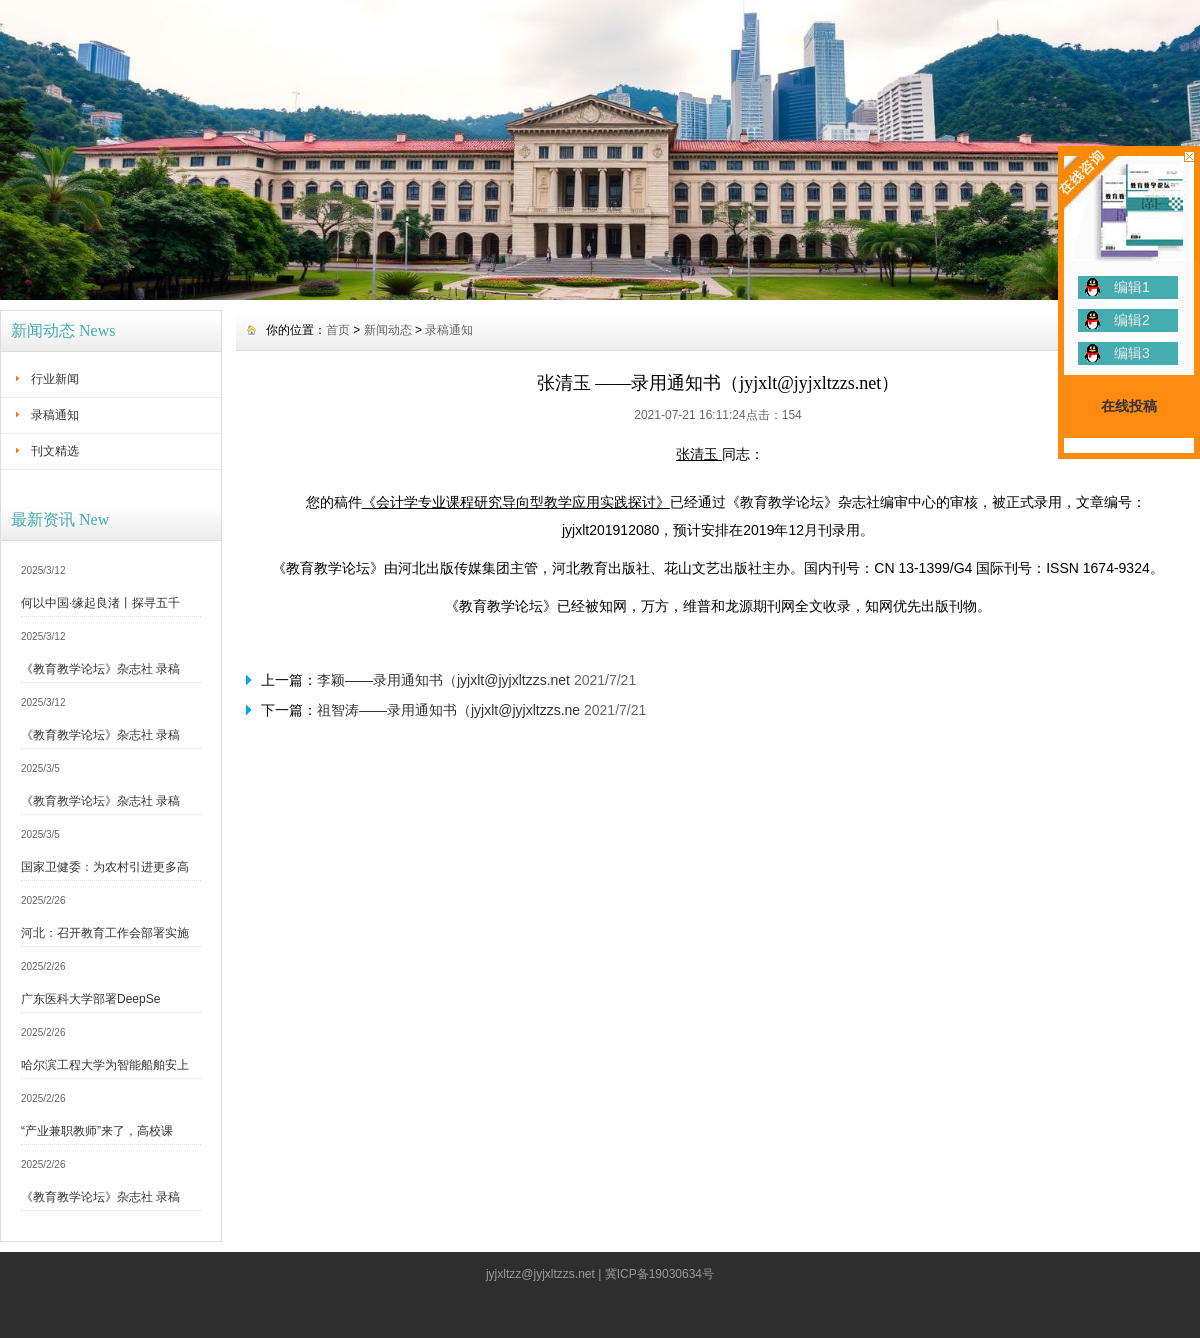 The image size is (1200, 1338). Describe the element at coordinates (659, 1274) in the screenshot. I see `冀ICP备19030634号` at that location.